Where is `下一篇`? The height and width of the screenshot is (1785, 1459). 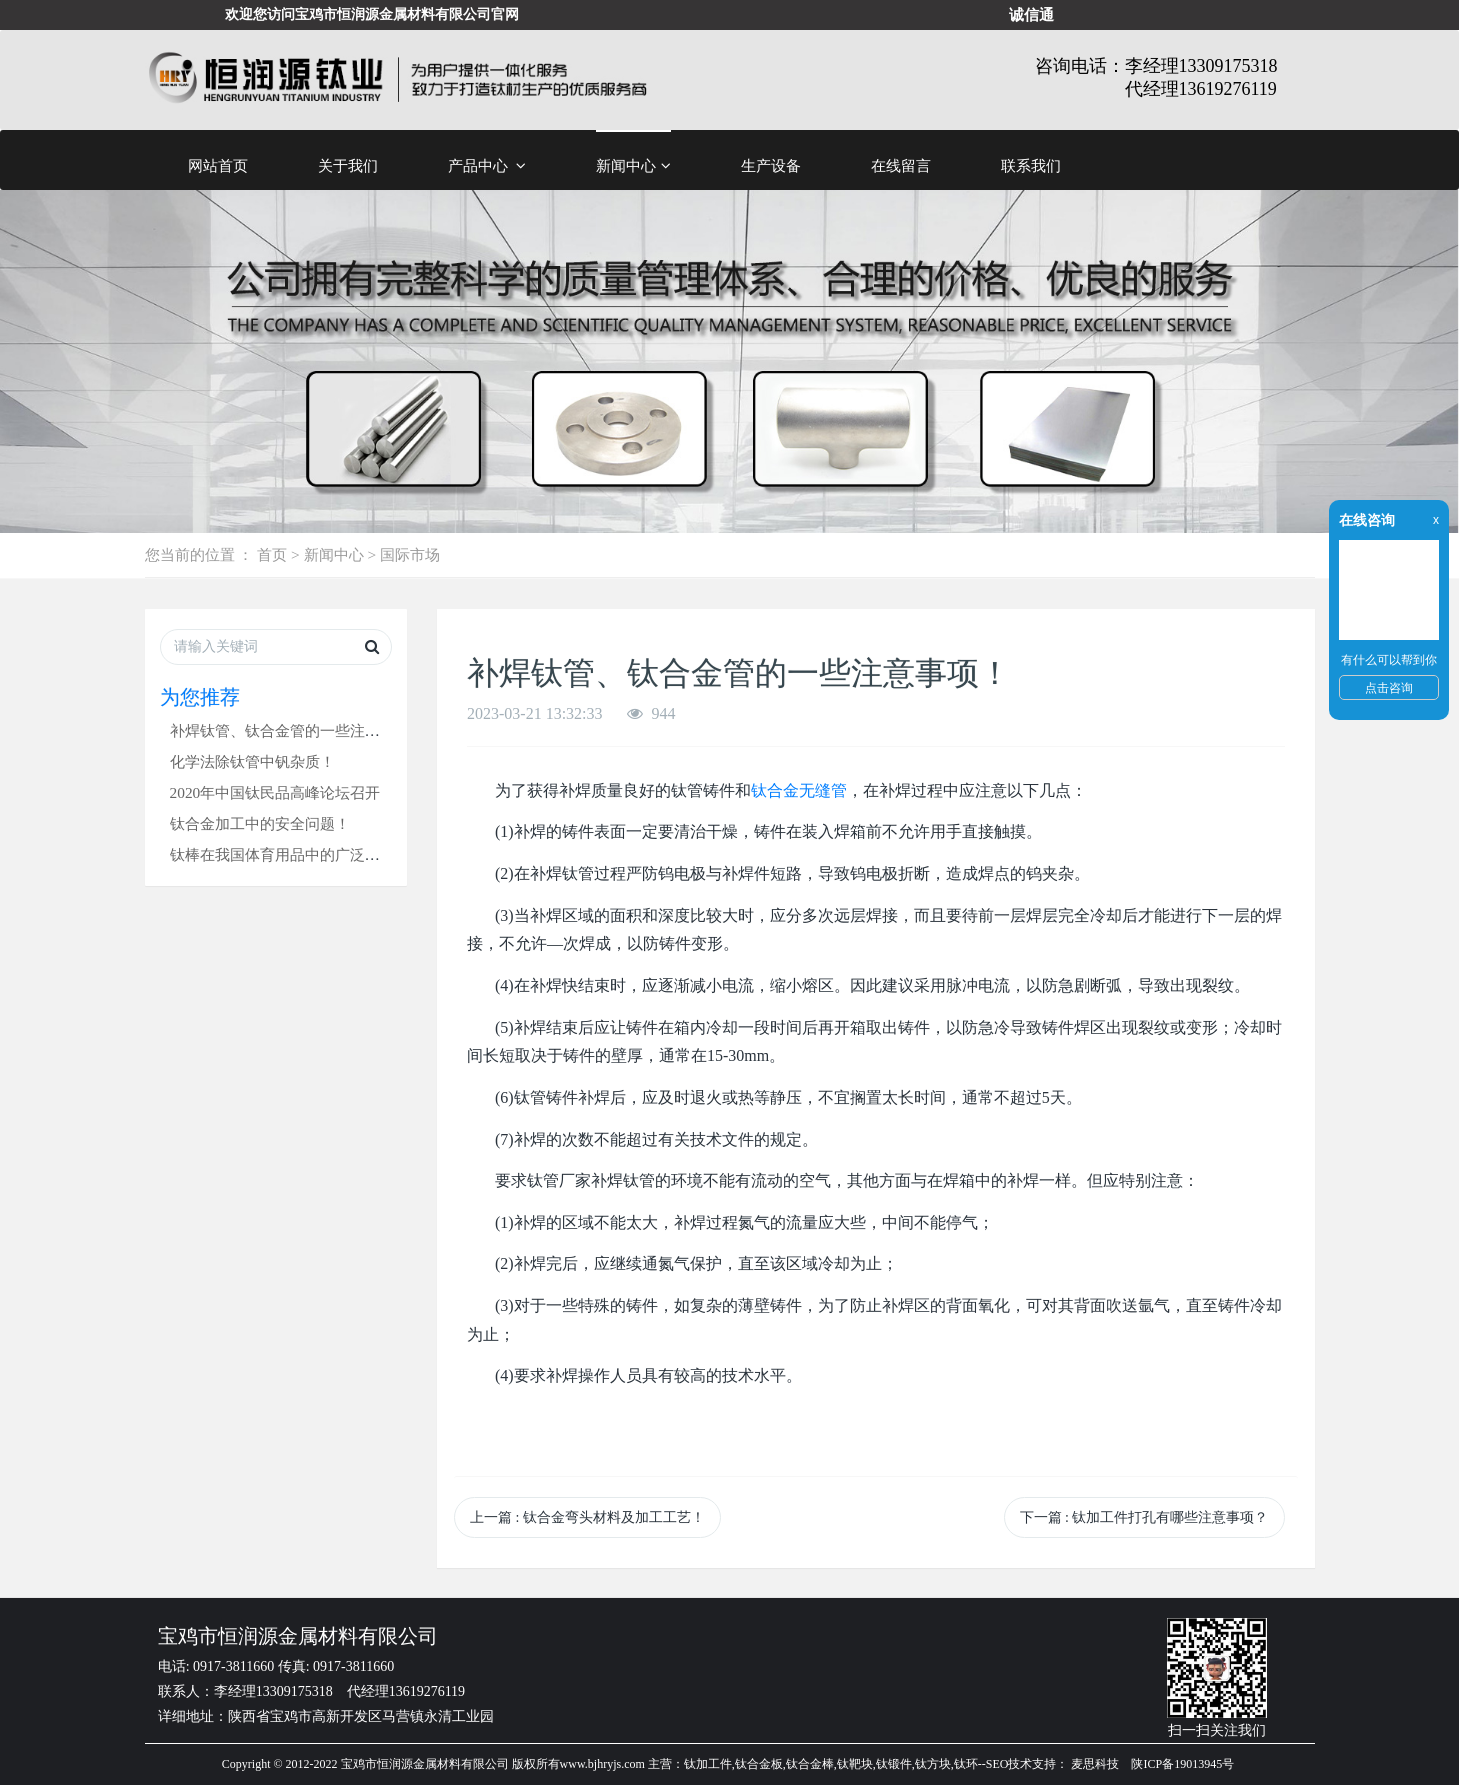 下一篇 is located at coordinates (1144, 1517).